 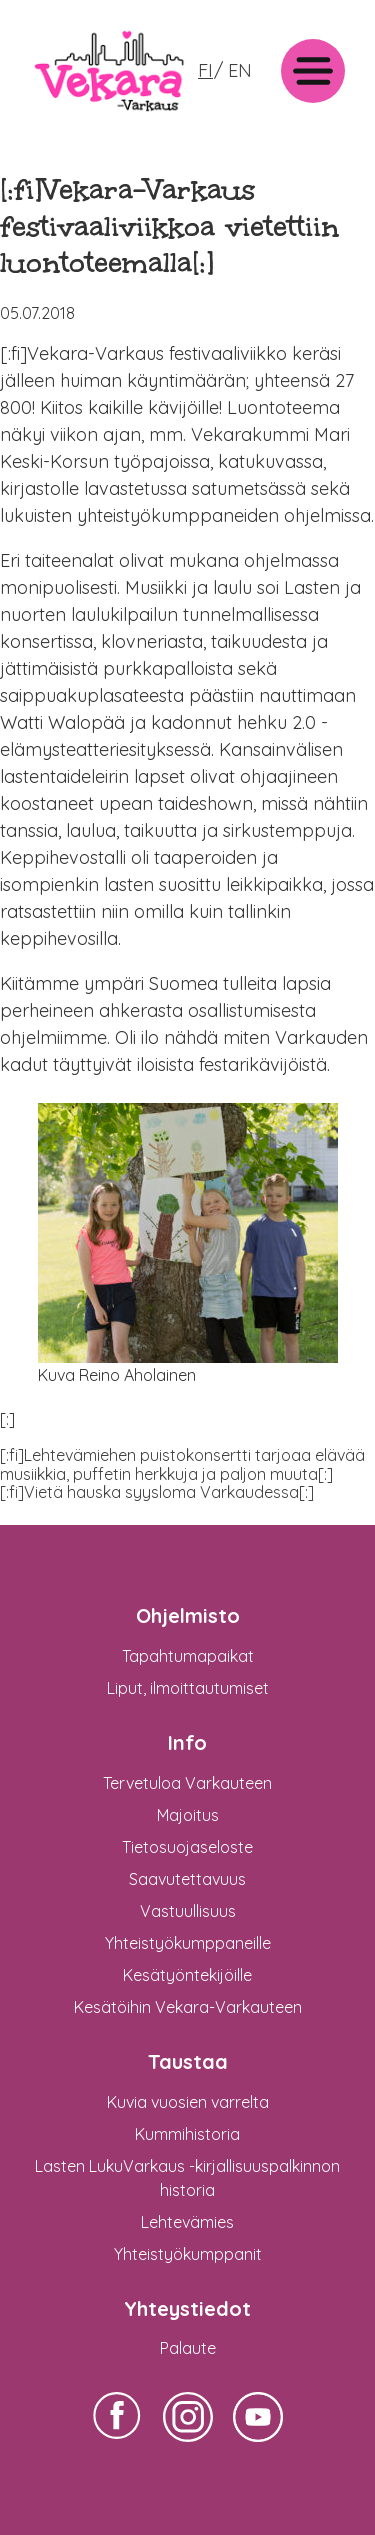 I want to click on EN, so click(x=240, y=70).